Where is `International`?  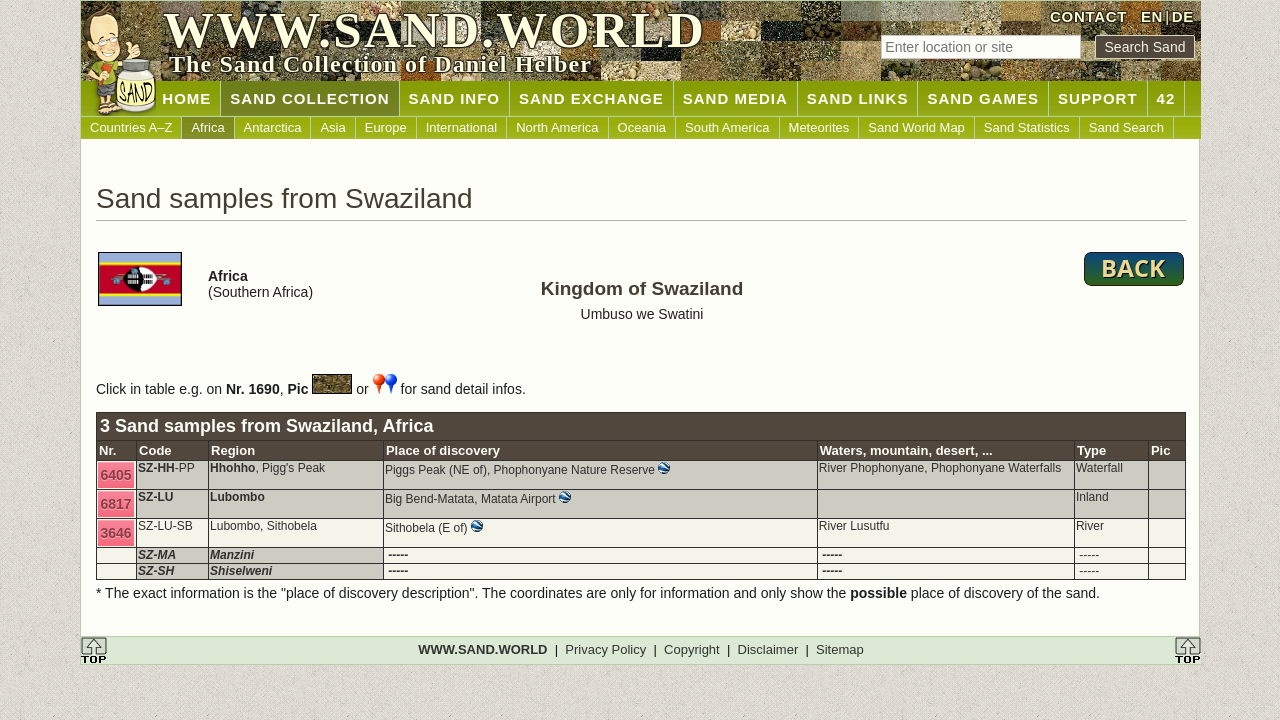 International is located at coordinates (462, 127).